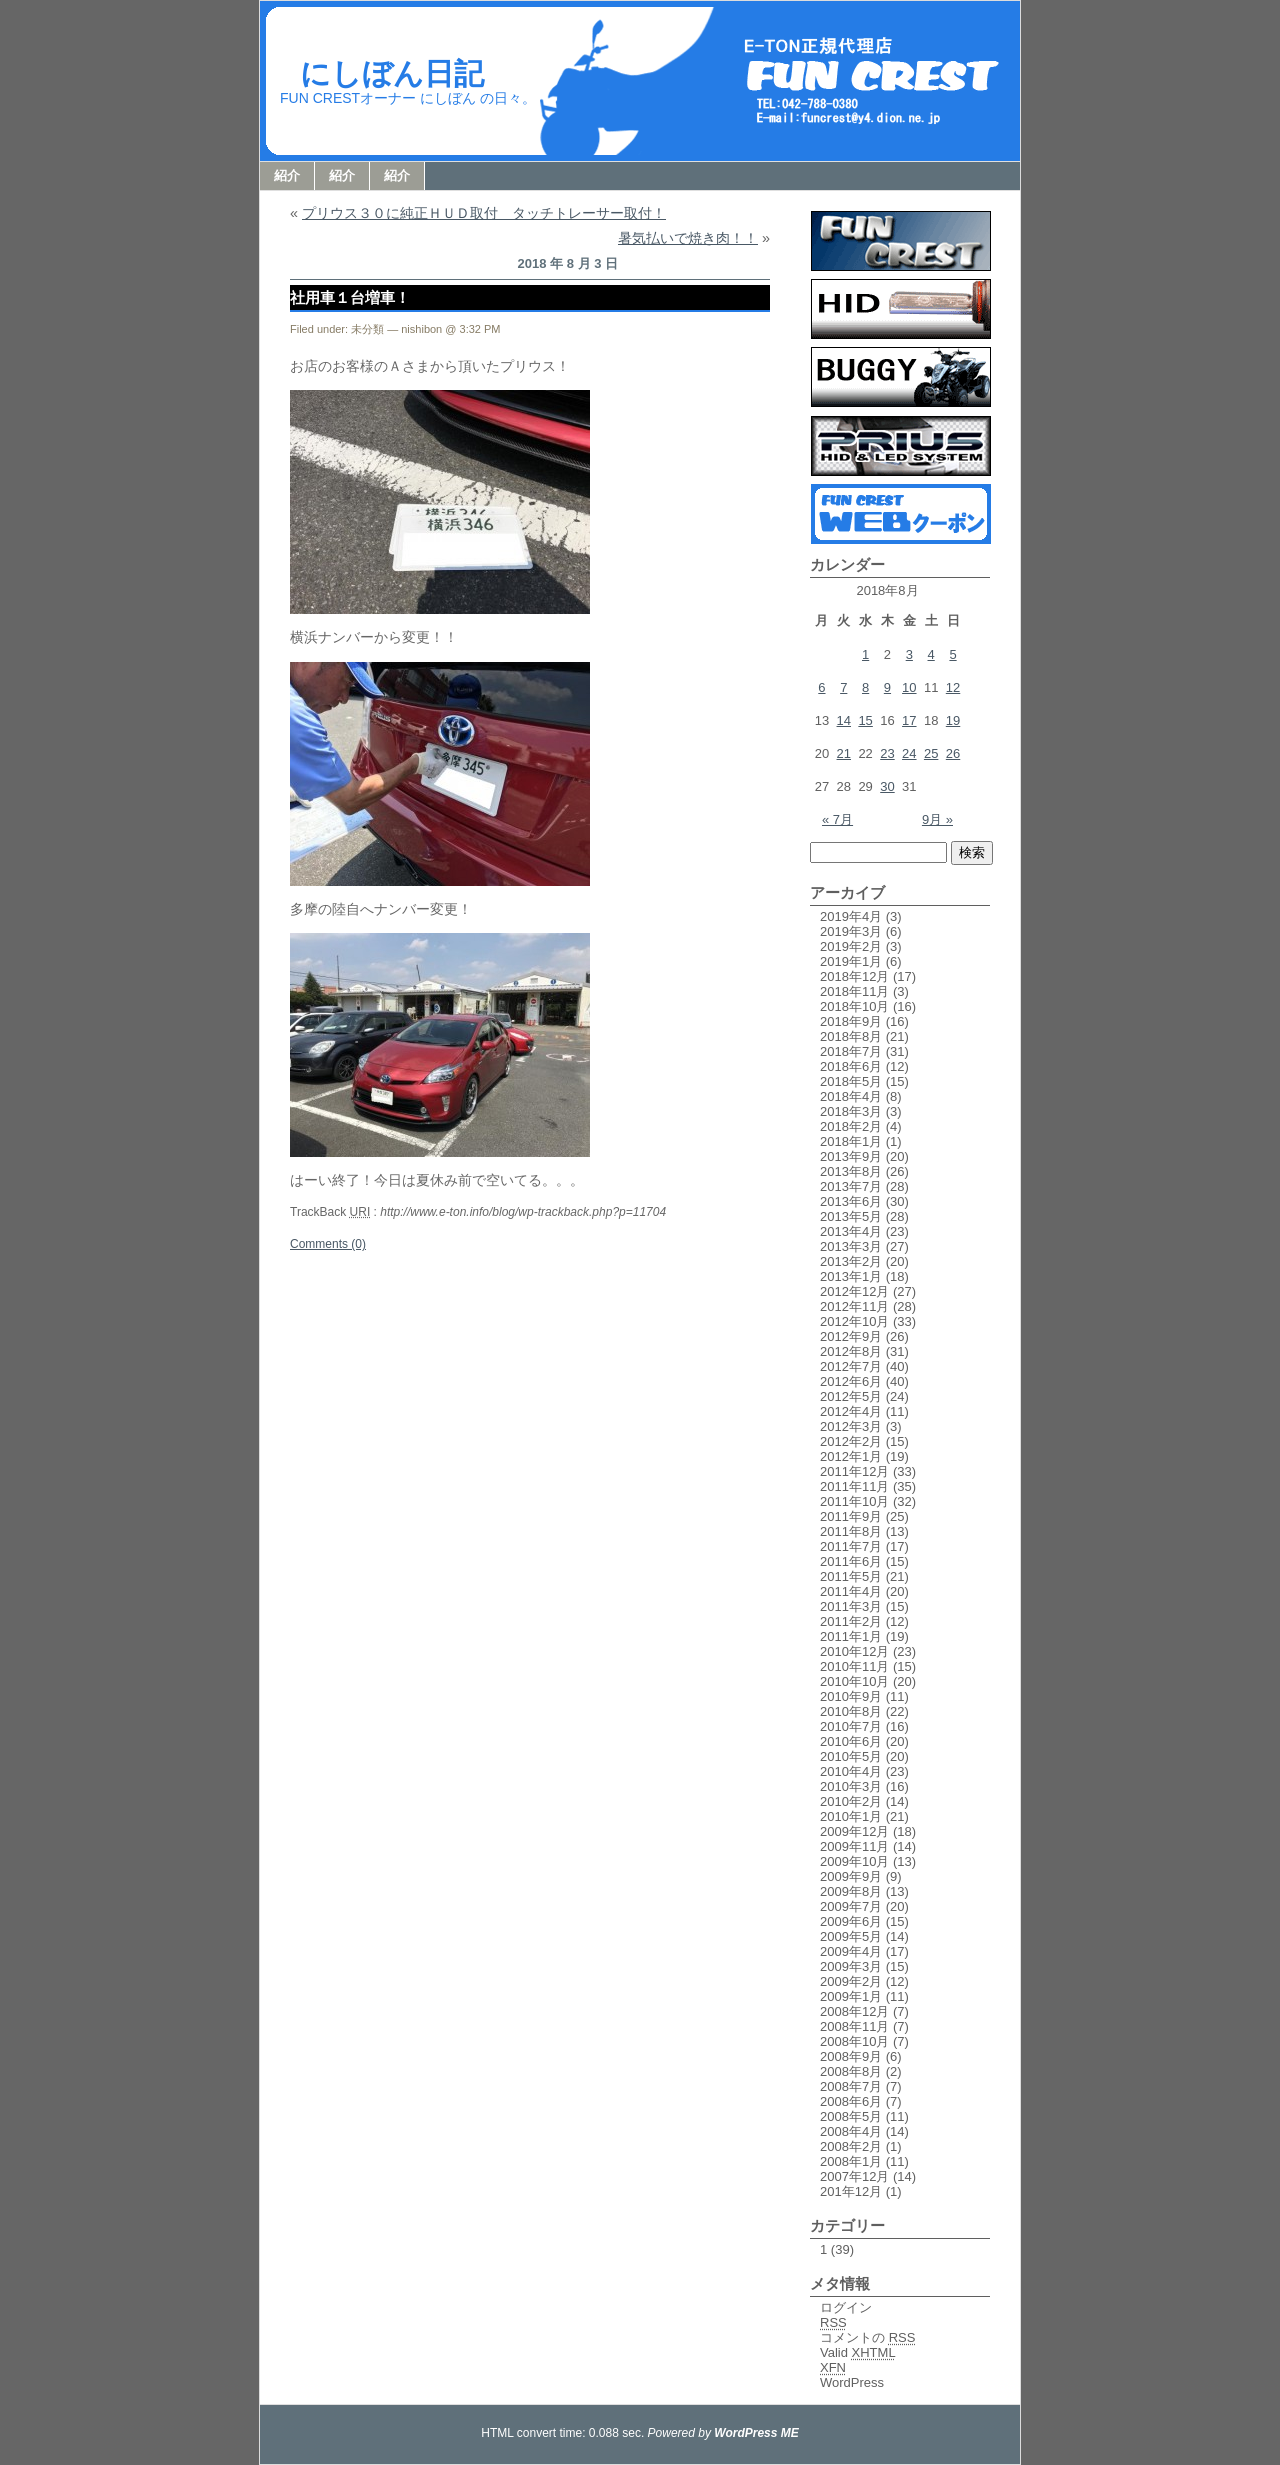  What do you see at coordinates (851, 1921) in the screenshot?
I see `2009年6月` at bounding box center [851, 1921].